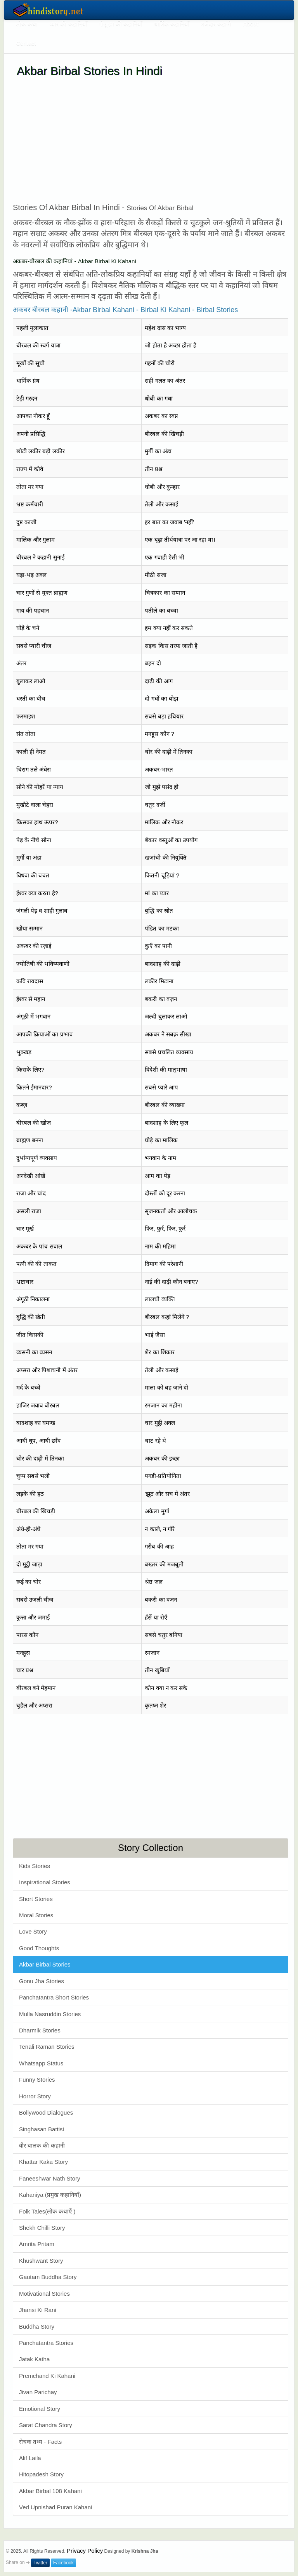 The image size is (298, 2576). I want to click on Twitter, so click(40, 2563).